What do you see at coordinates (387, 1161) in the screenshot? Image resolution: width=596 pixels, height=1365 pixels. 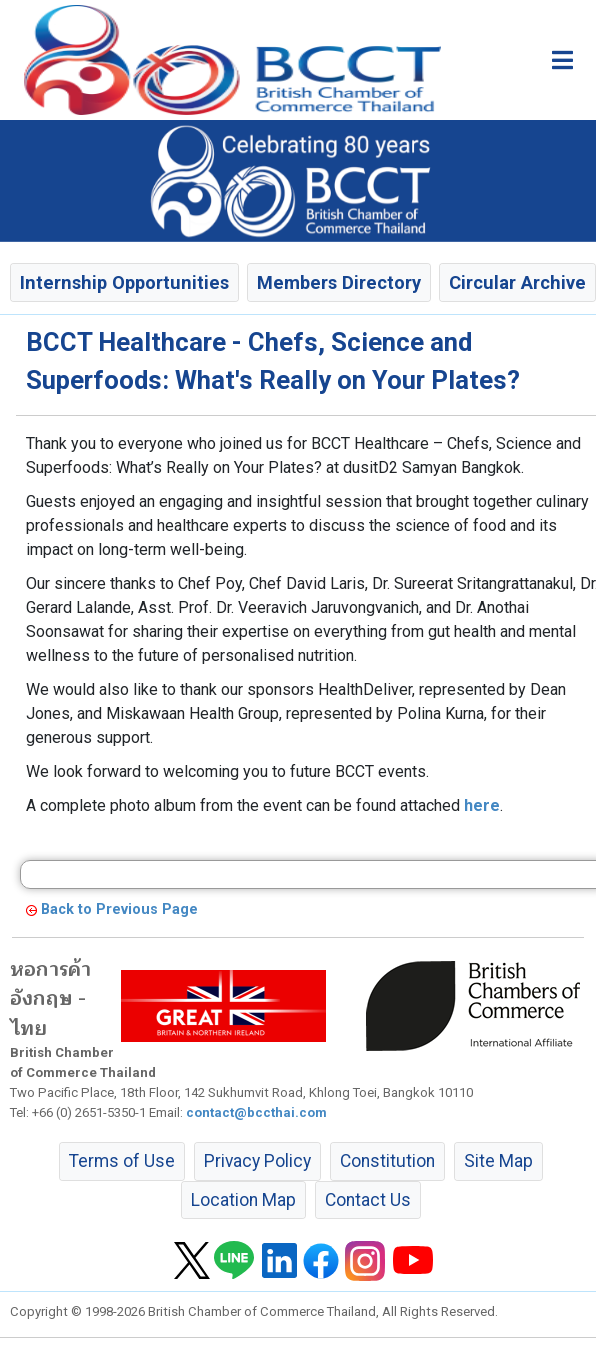 I see `Constitution [button]` at bounding box center [387, 1161].